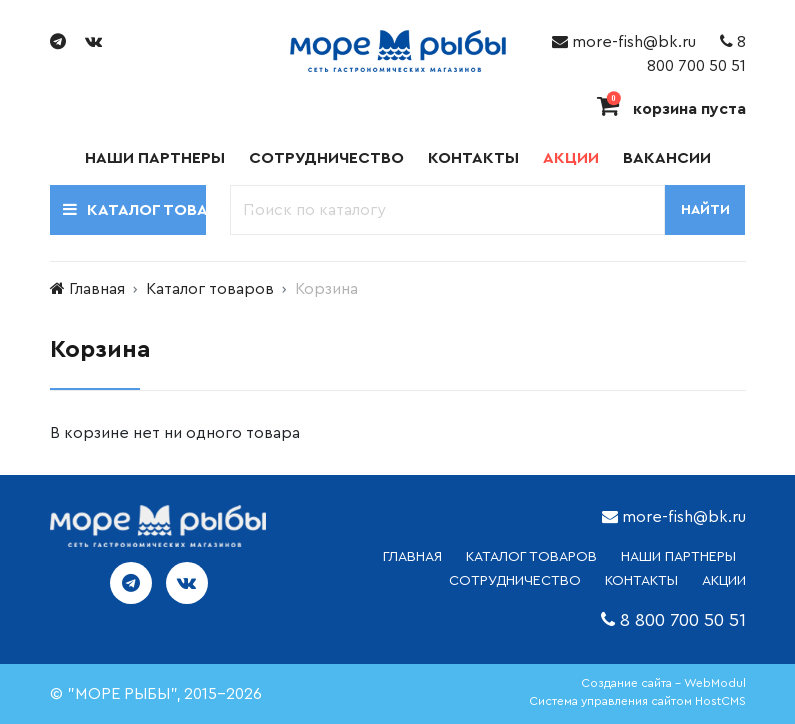  I want to click on корзина пуста, so click(671, 109).